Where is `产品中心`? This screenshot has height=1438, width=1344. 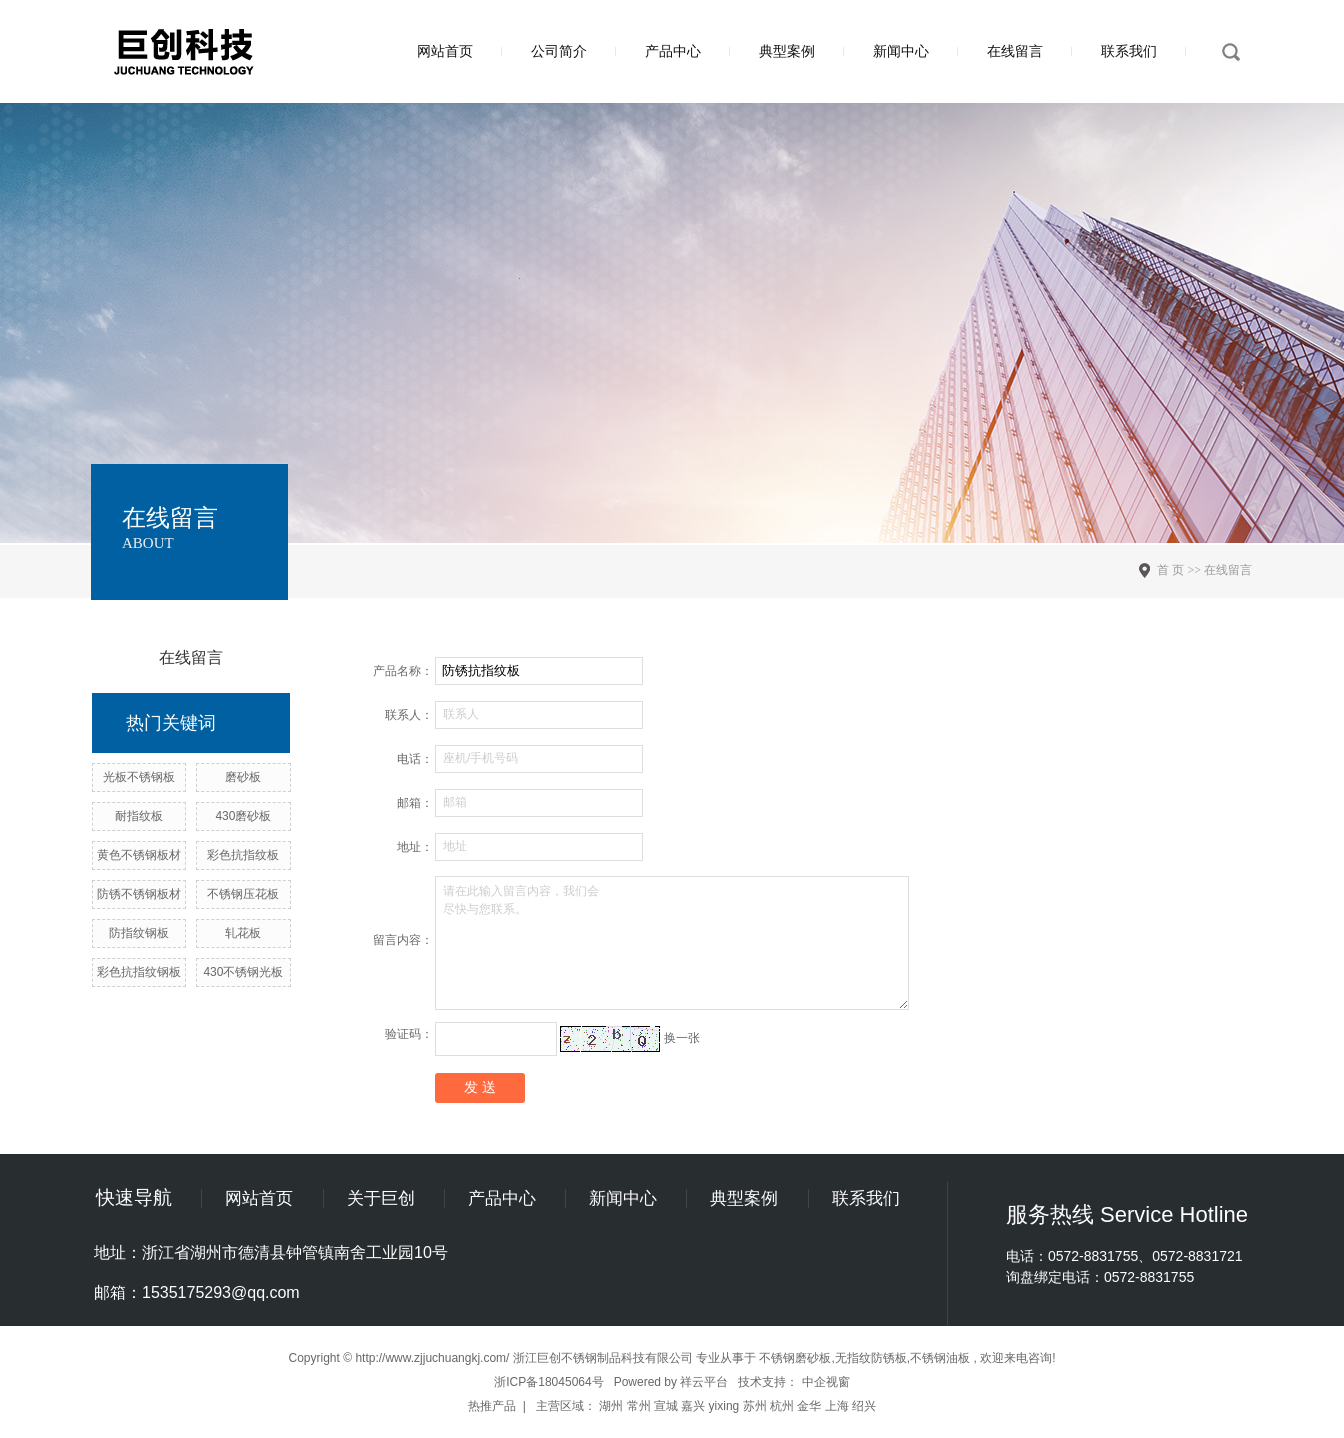 产品中心 is located at coordinates (673, 51).